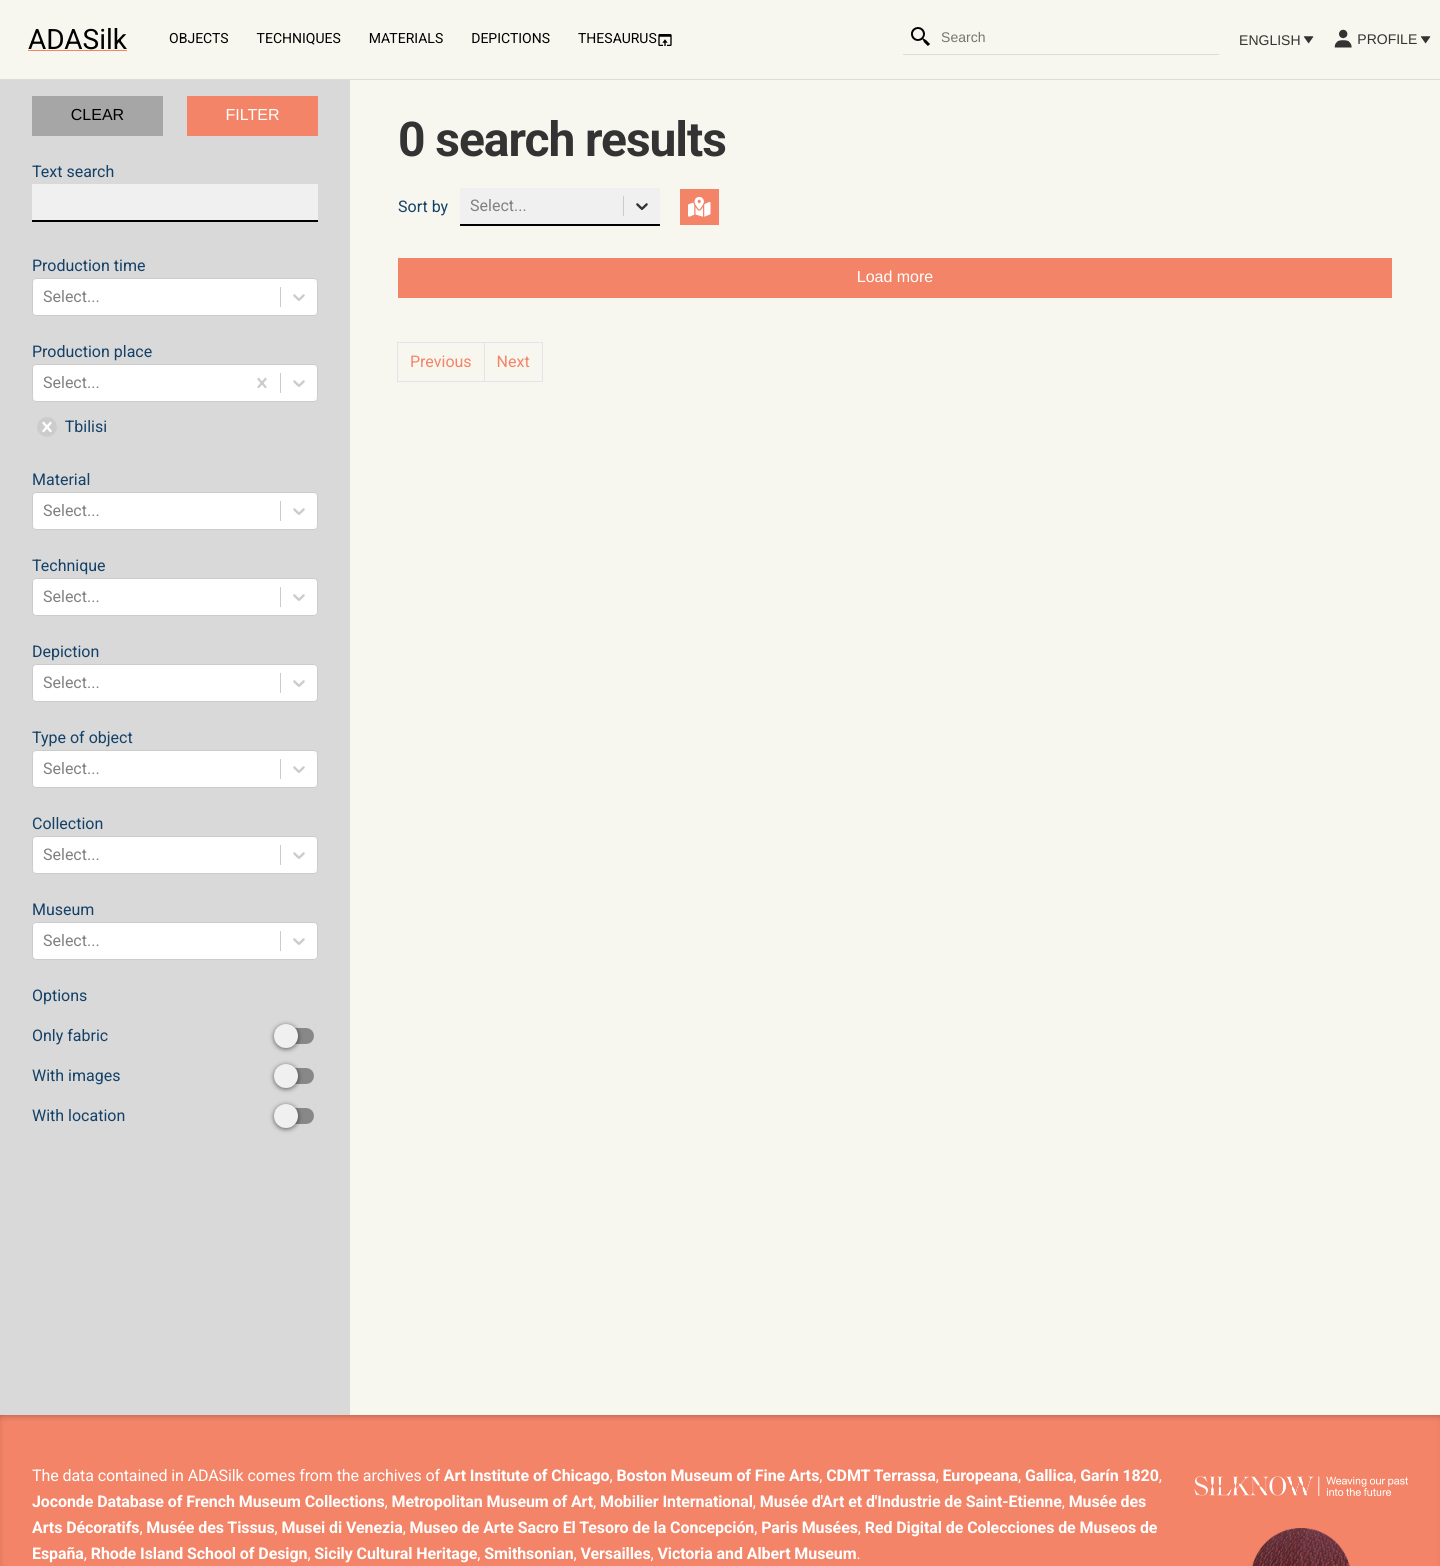  I want to click on Material, so click(175, 500).